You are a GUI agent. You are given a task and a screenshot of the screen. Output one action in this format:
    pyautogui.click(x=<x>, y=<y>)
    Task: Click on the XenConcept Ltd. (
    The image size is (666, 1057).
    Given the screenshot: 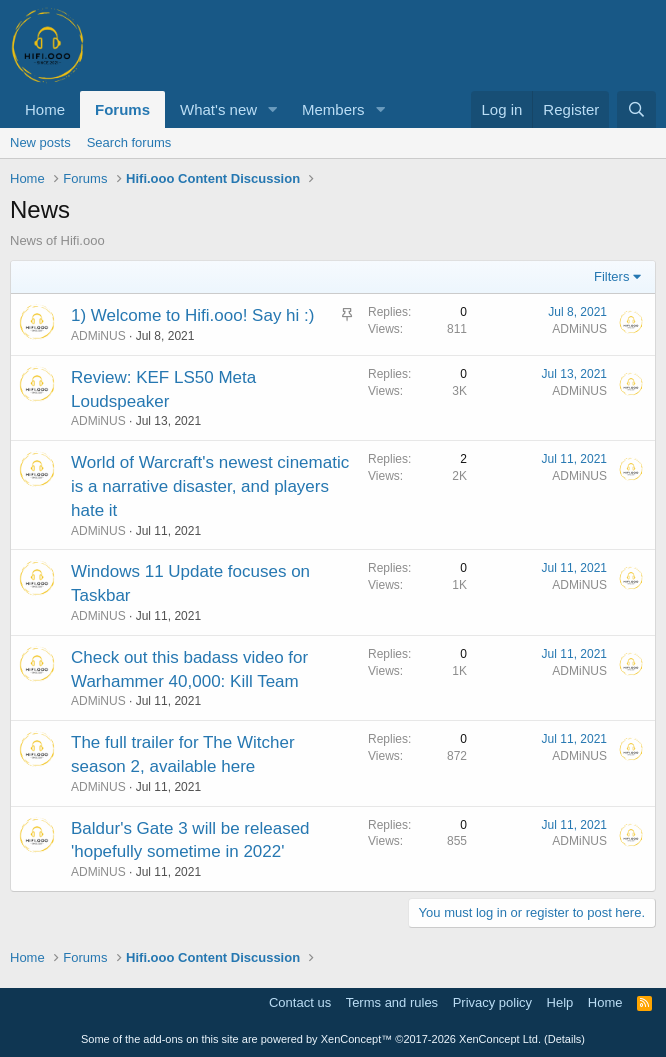 What is the action you would take?
    pyautogui.click(x=503, y=1039)
    